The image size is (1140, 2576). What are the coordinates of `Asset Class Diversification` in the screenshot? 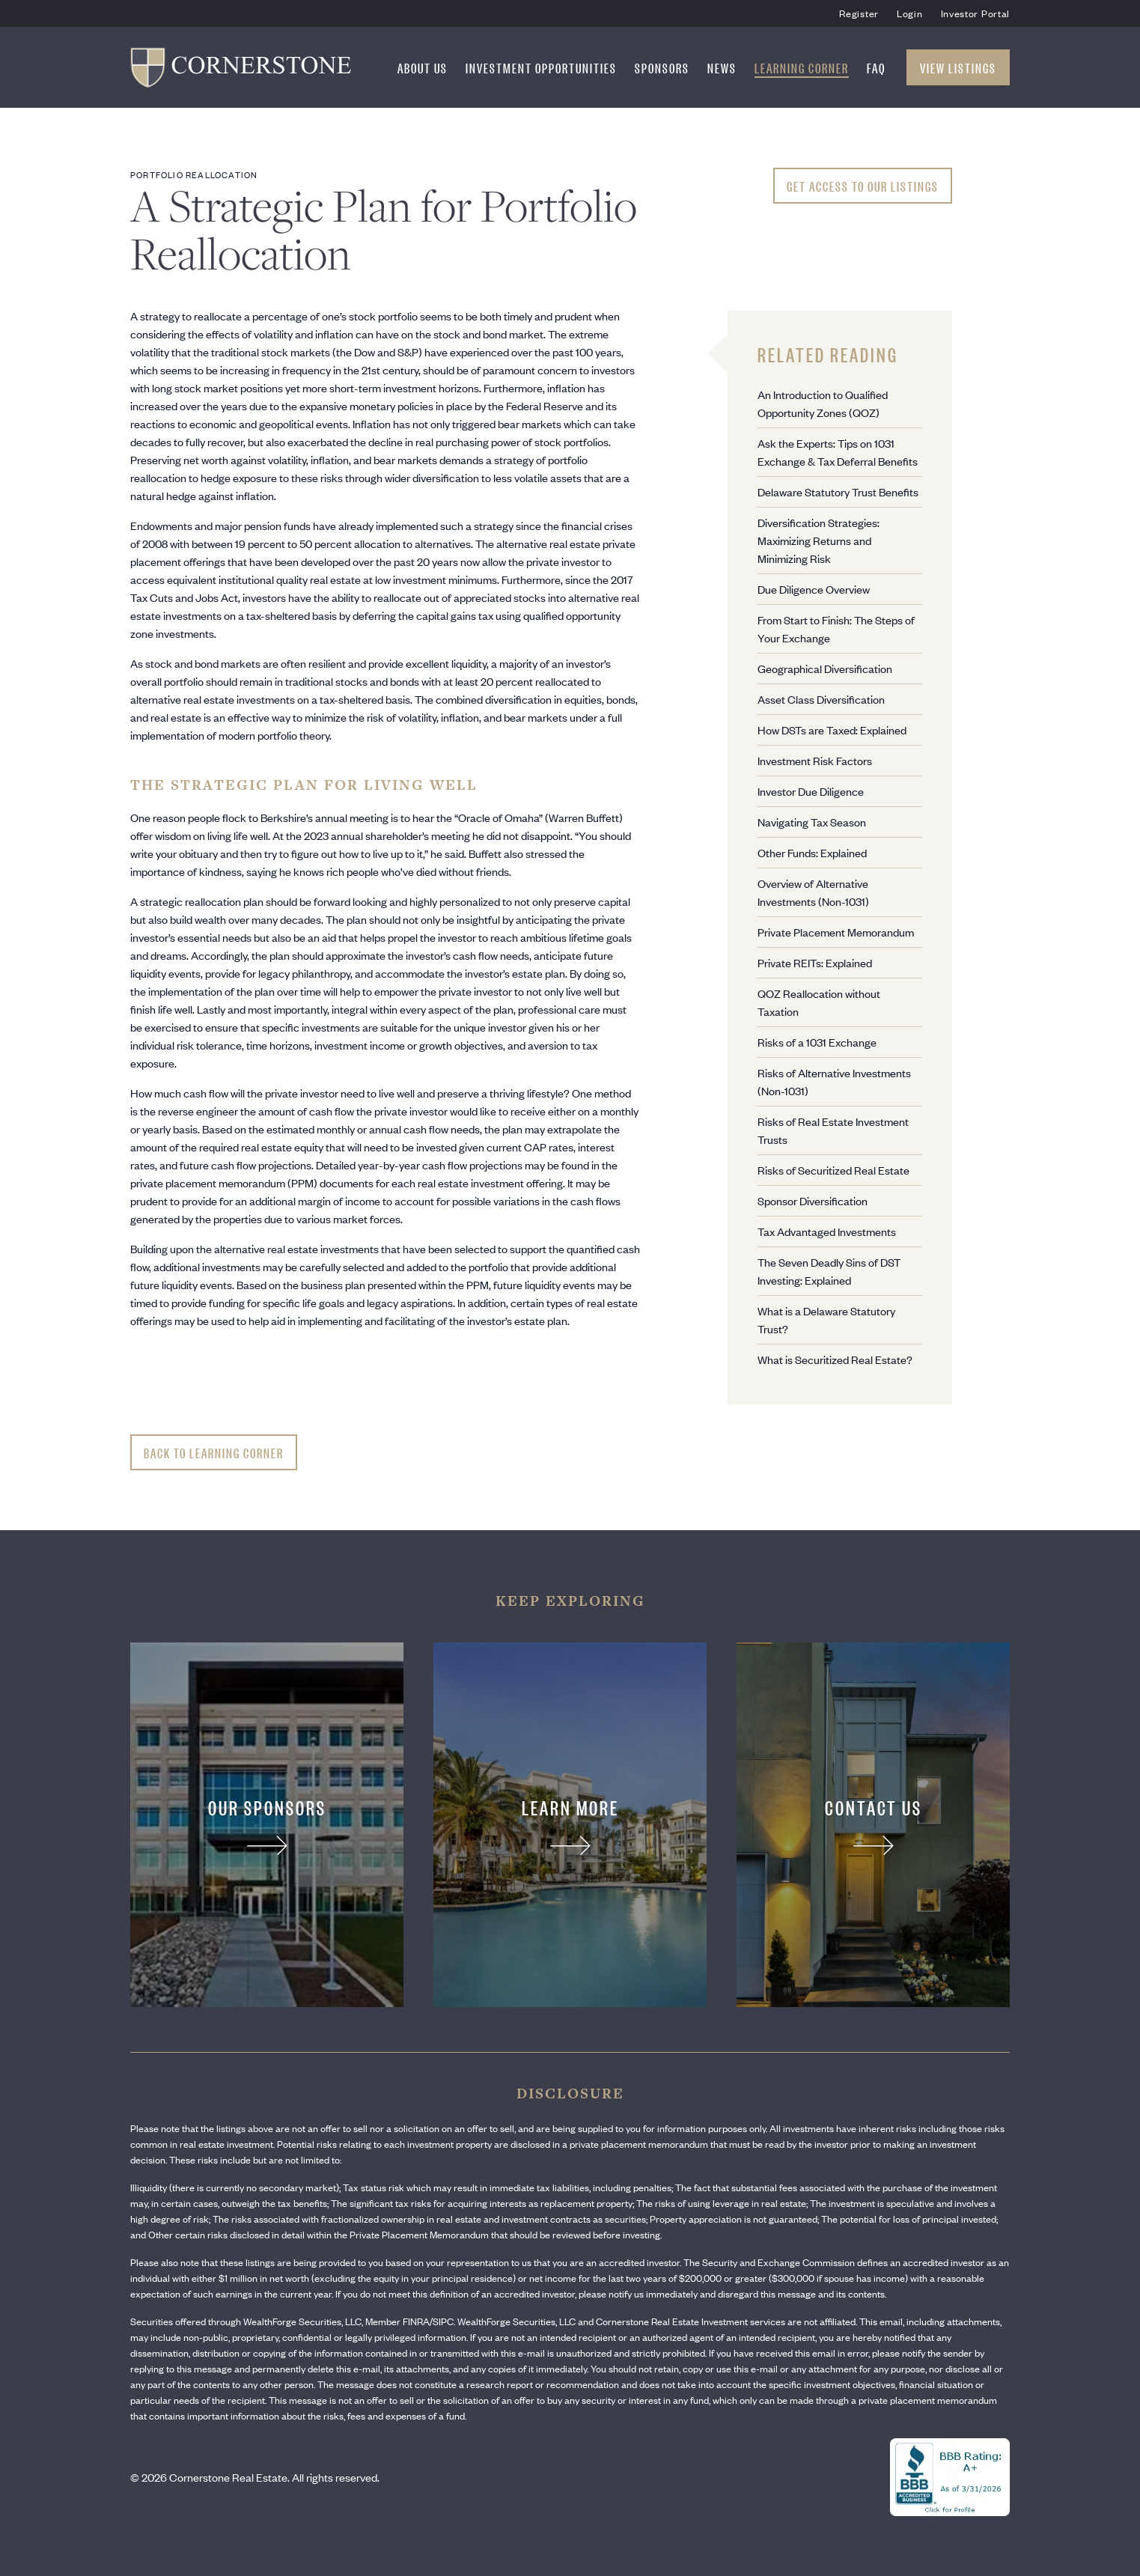 It's located at (821, 699).